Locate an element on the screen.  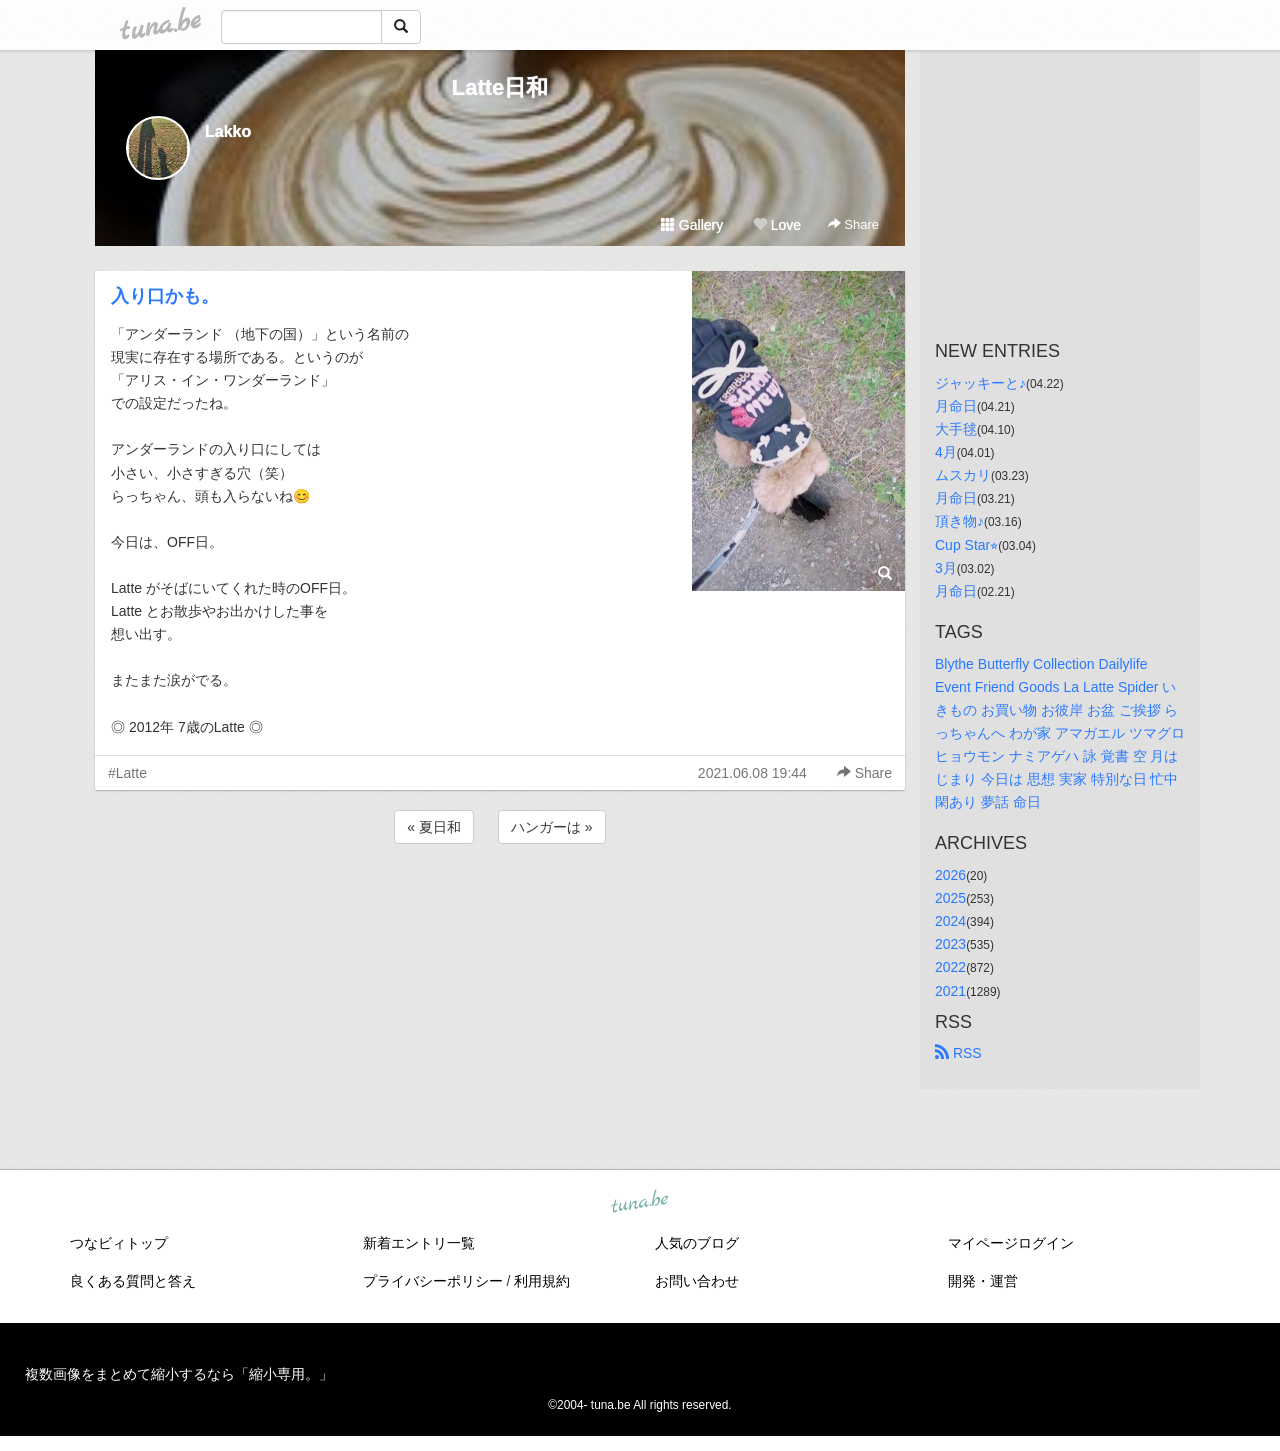
開発・運営 is located at coordinates (983, 1281).